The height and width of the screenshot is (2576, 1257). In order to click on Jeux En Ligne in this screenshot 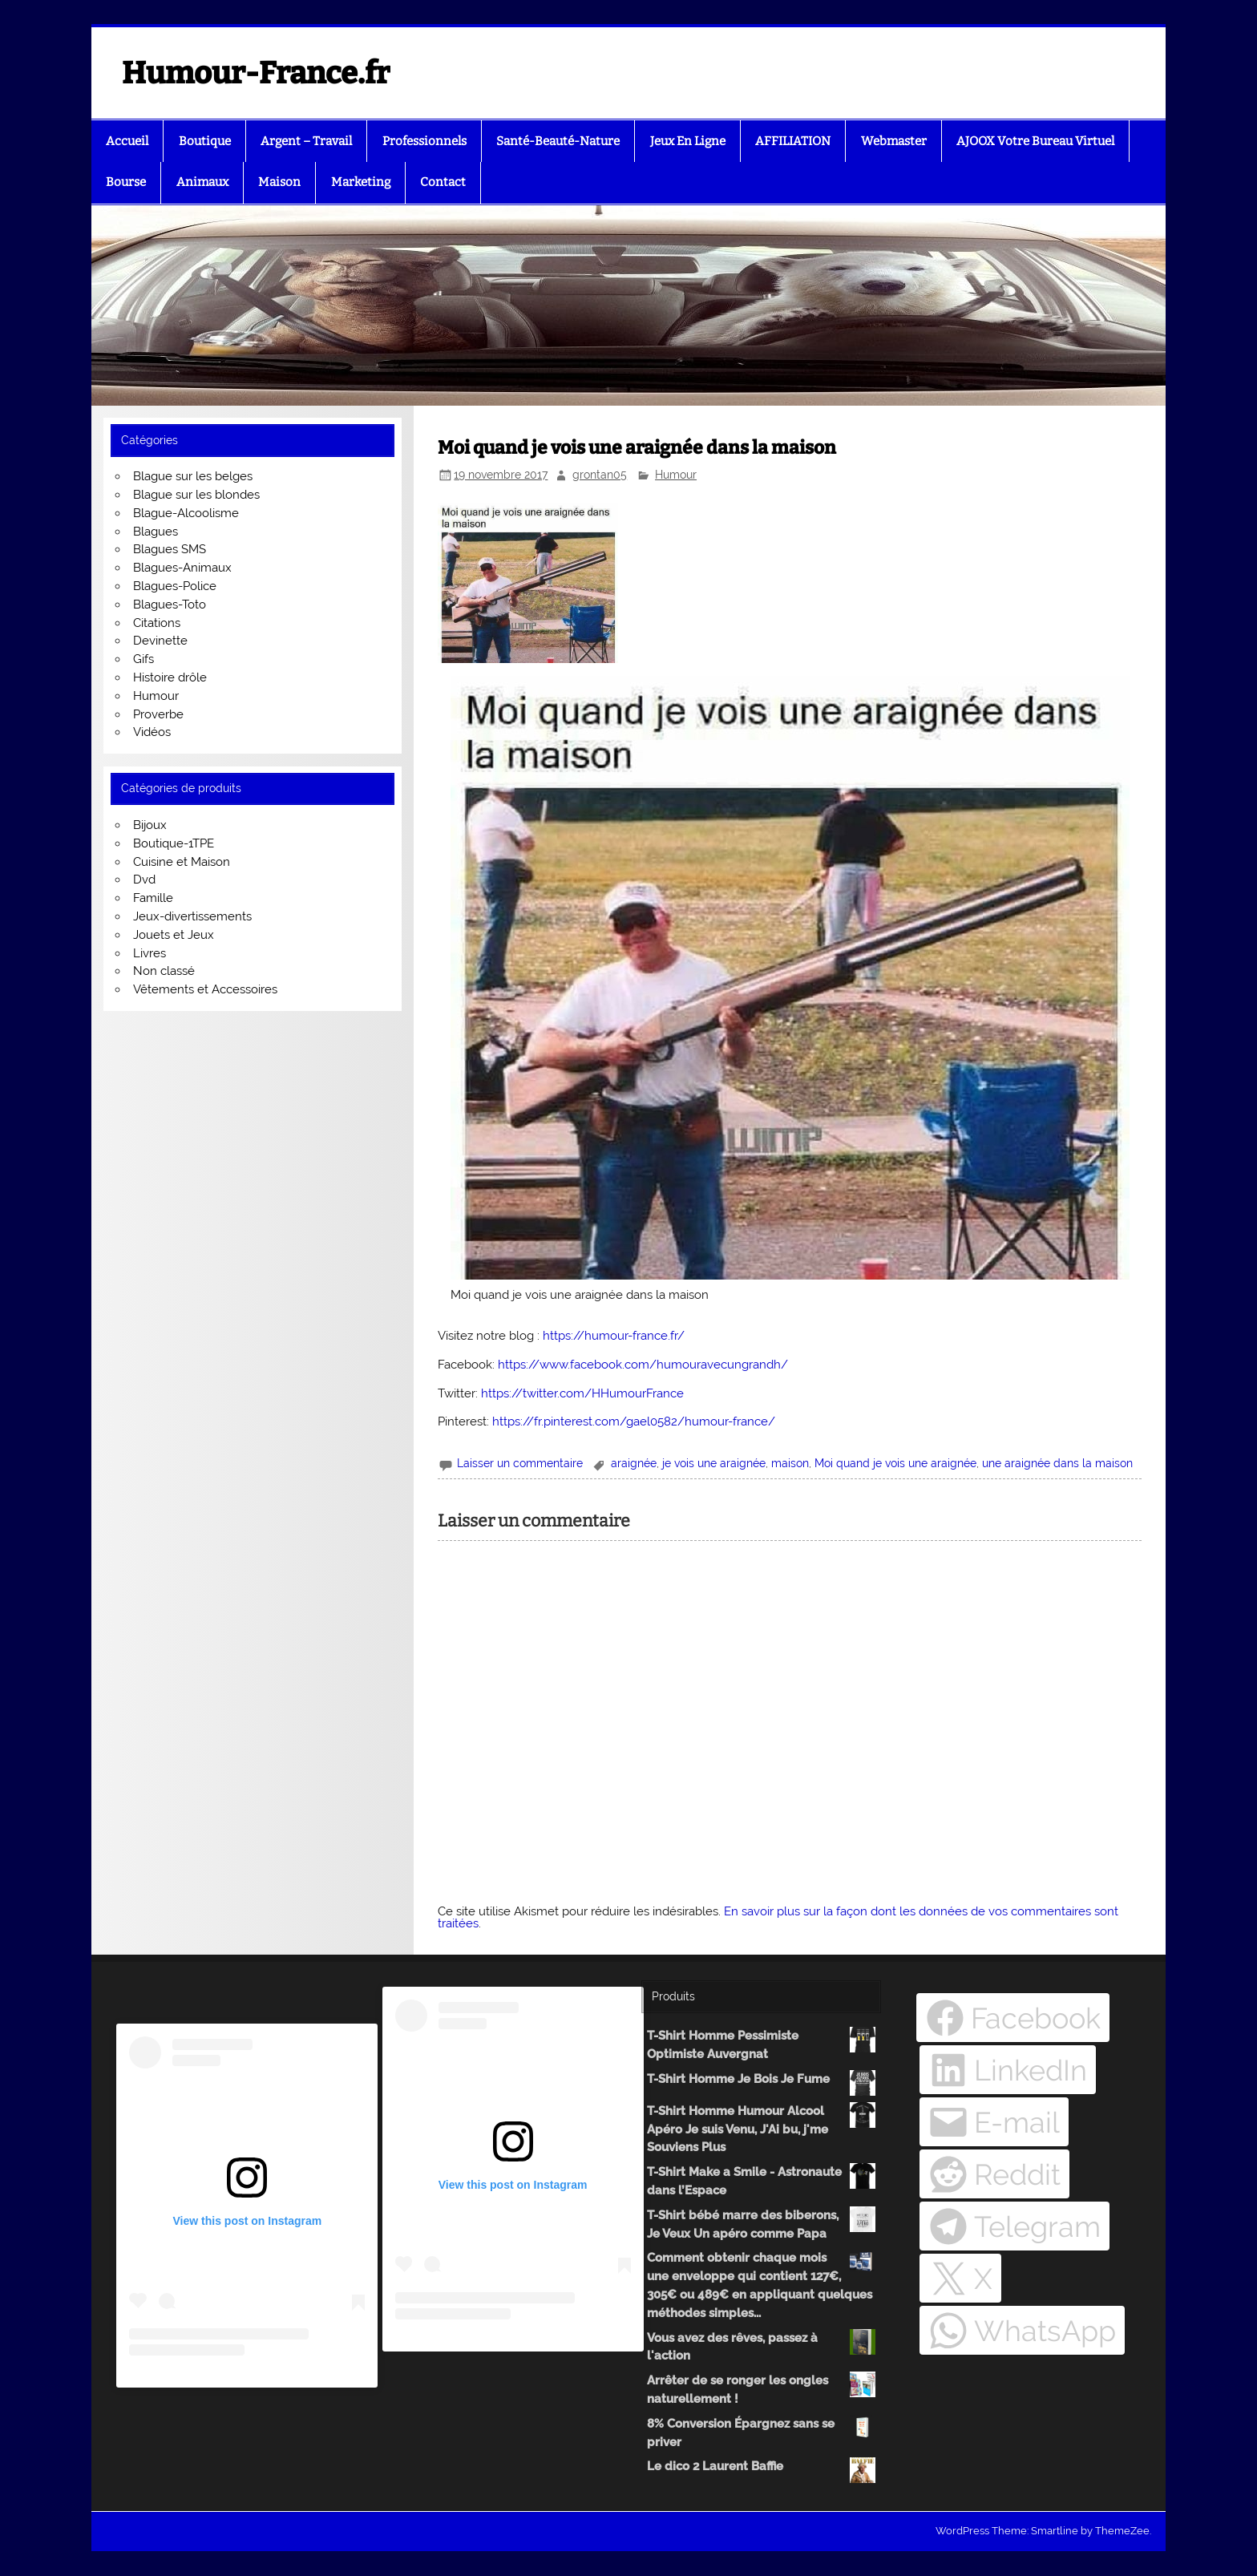, I will do `click(688, 141)`.